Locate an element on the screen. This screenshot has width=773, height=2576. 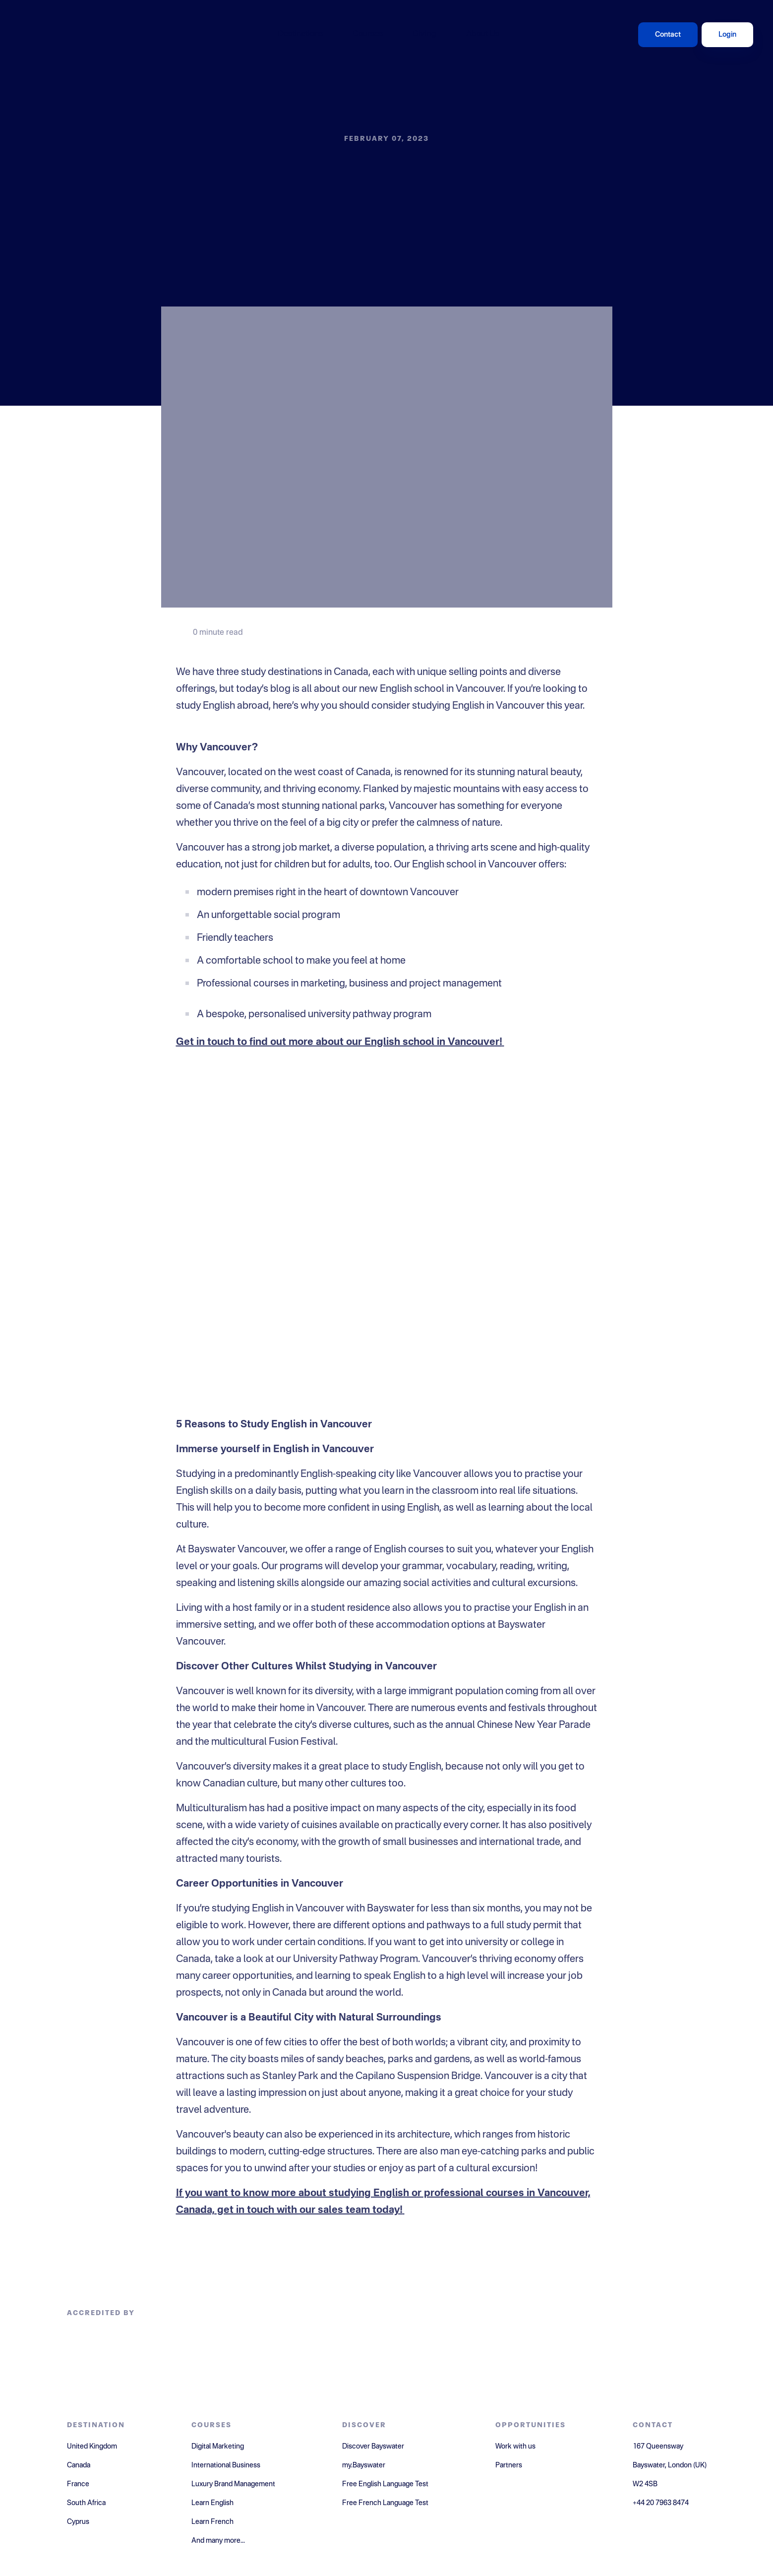
Work with us is located at coordinates (515, 2446).